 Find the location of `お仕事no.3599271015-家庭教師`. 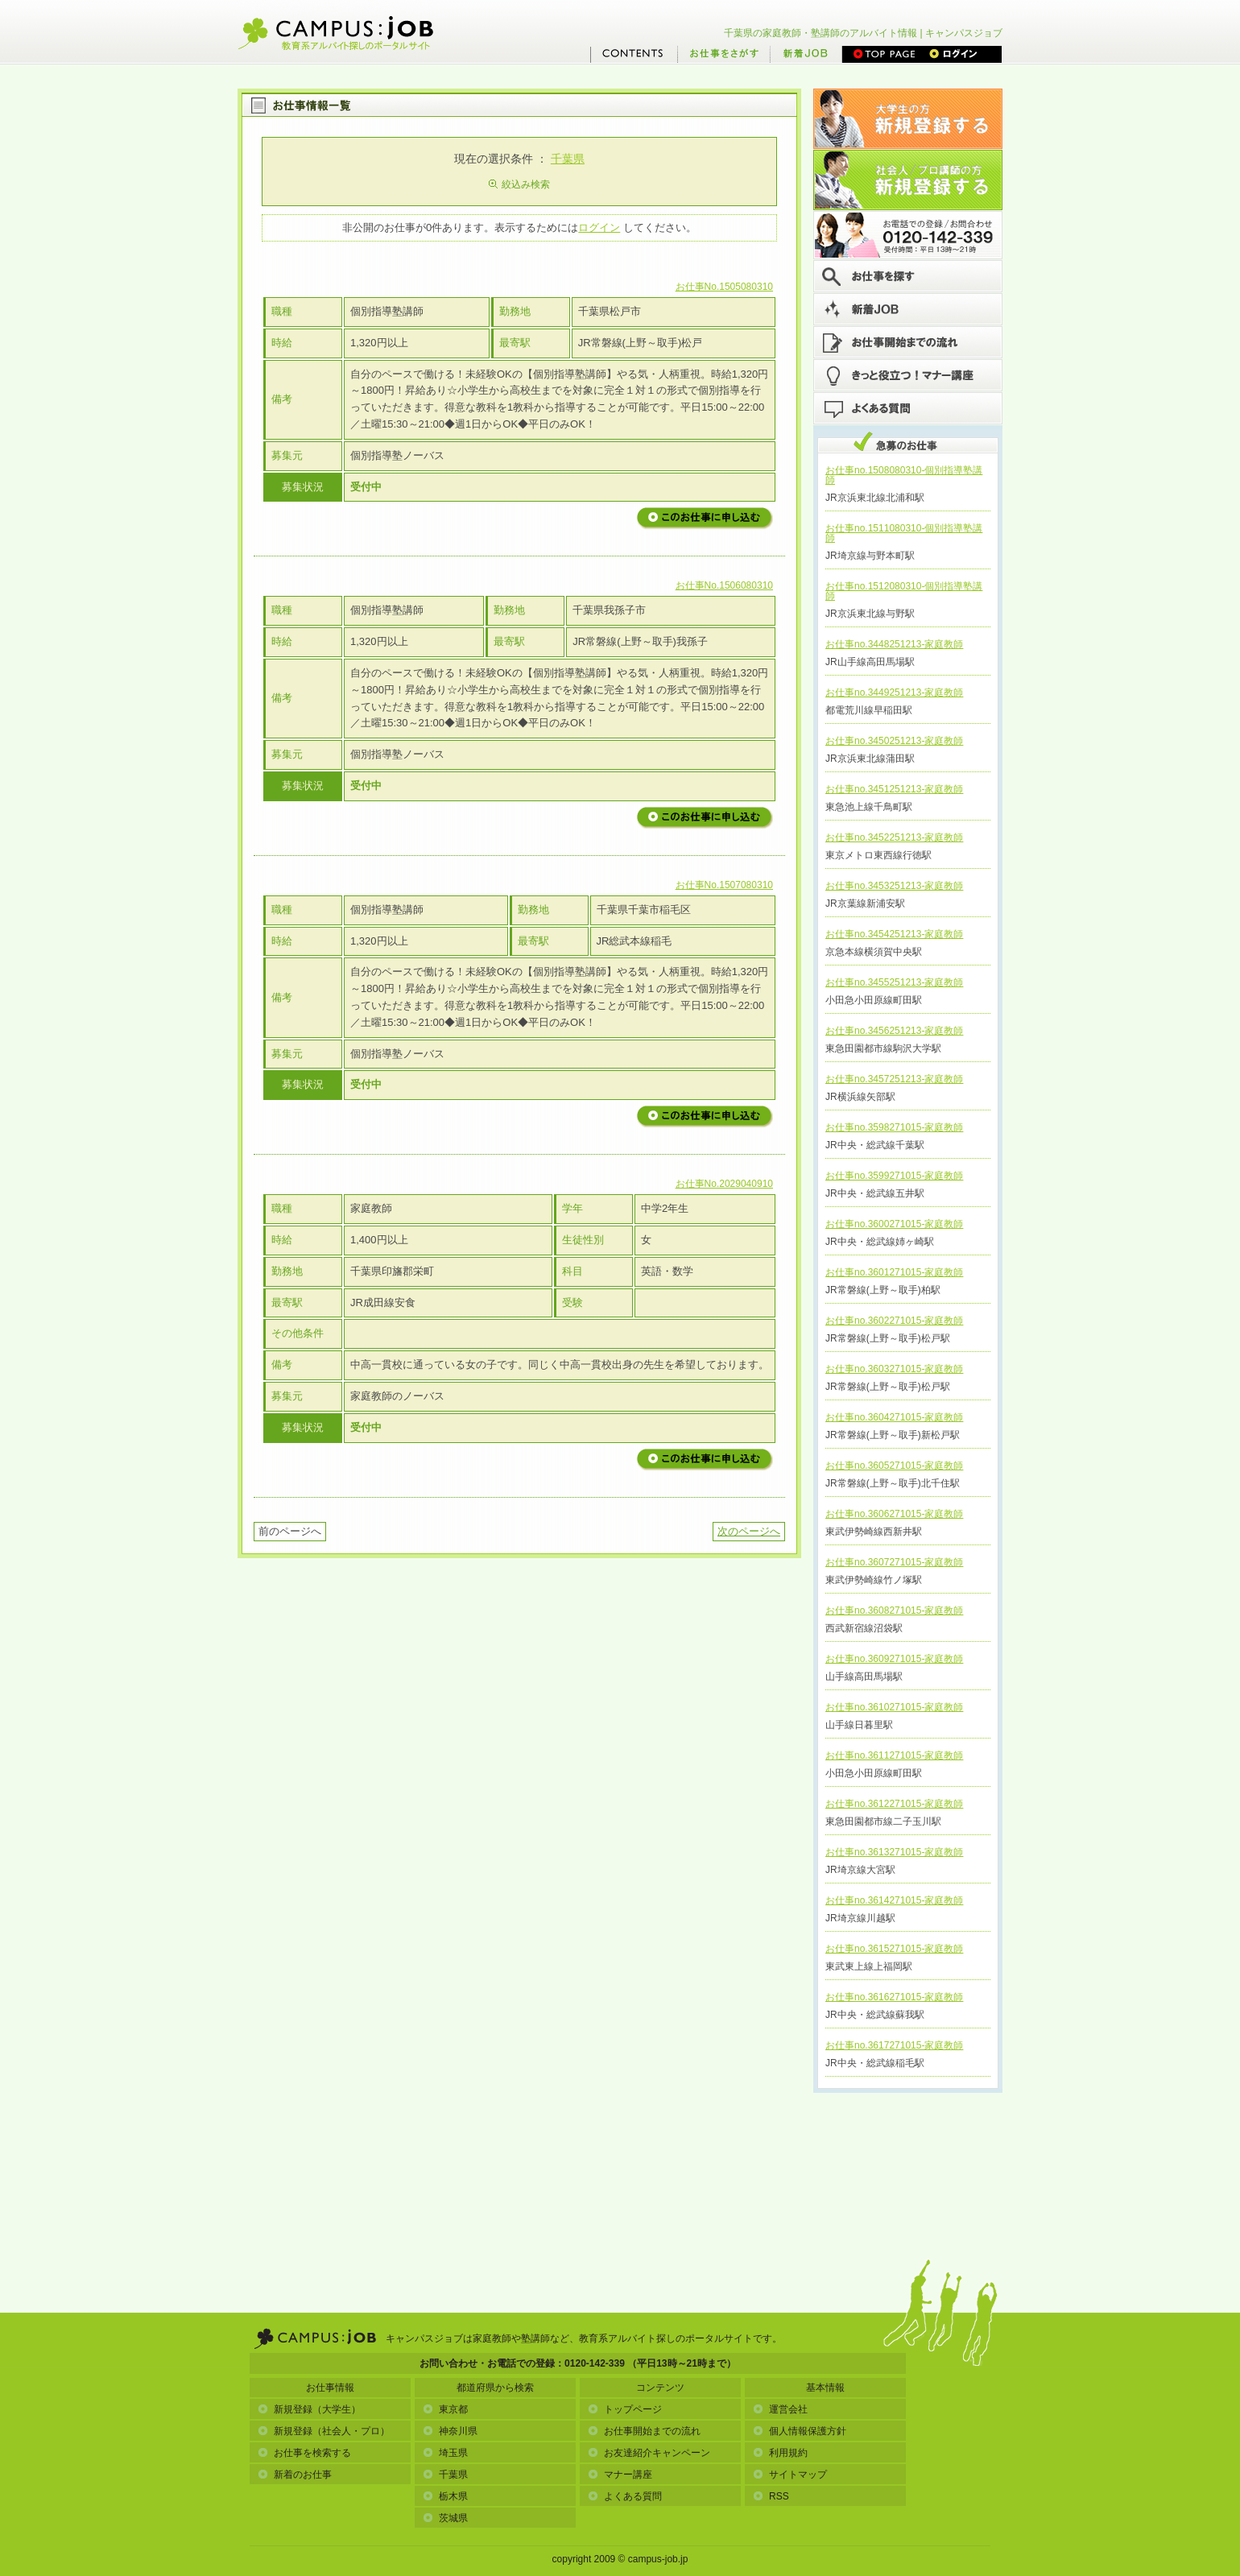

お仕事no.3599271015-家庭教師 is located at coordinates (894, 1175).